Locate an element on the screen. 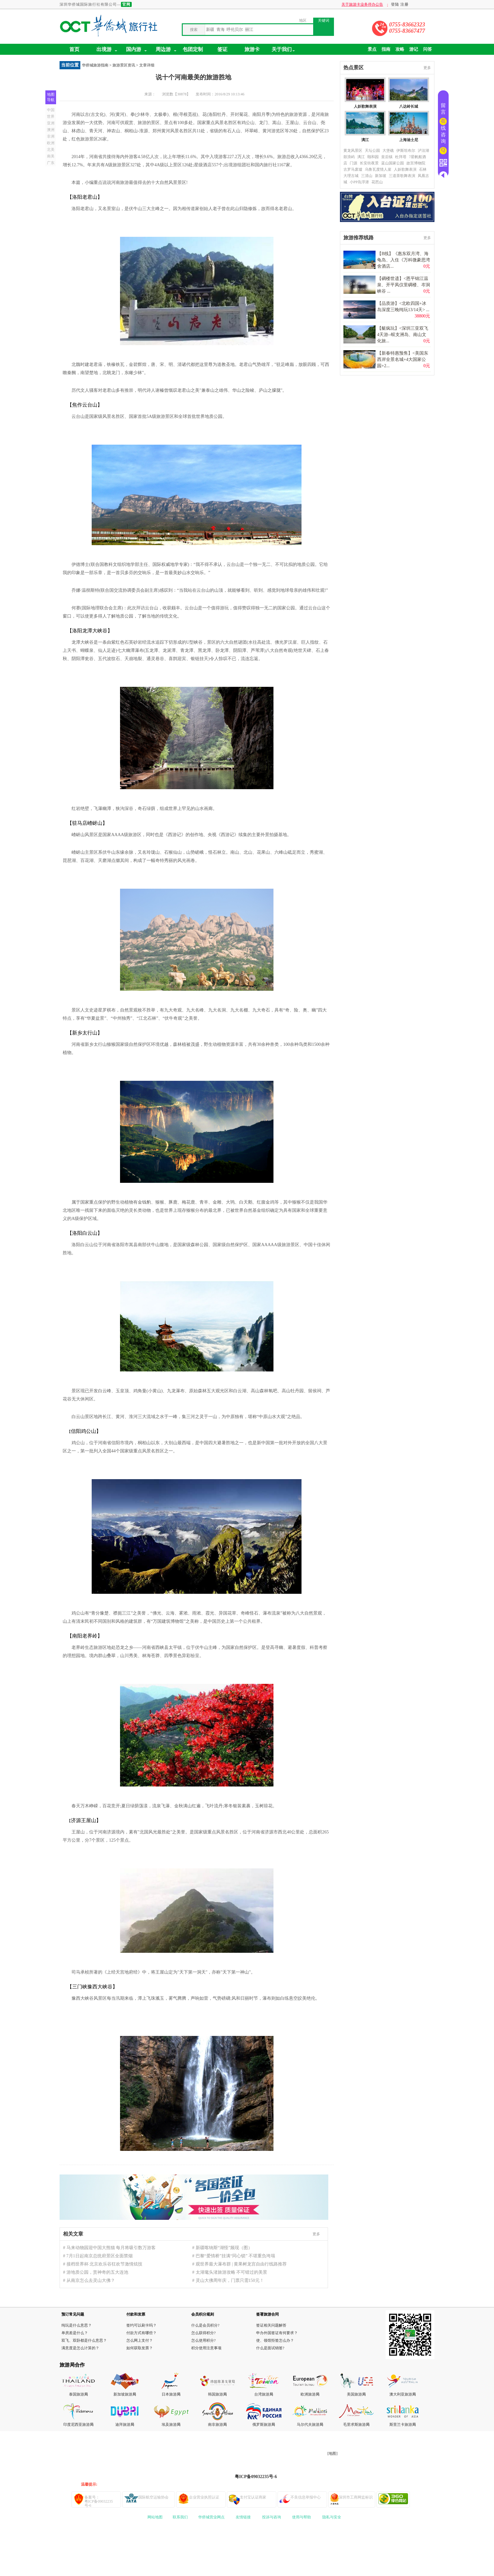 The image size is (494, 2576). 什么是面试销签? is located at coordinates (270, 2348).